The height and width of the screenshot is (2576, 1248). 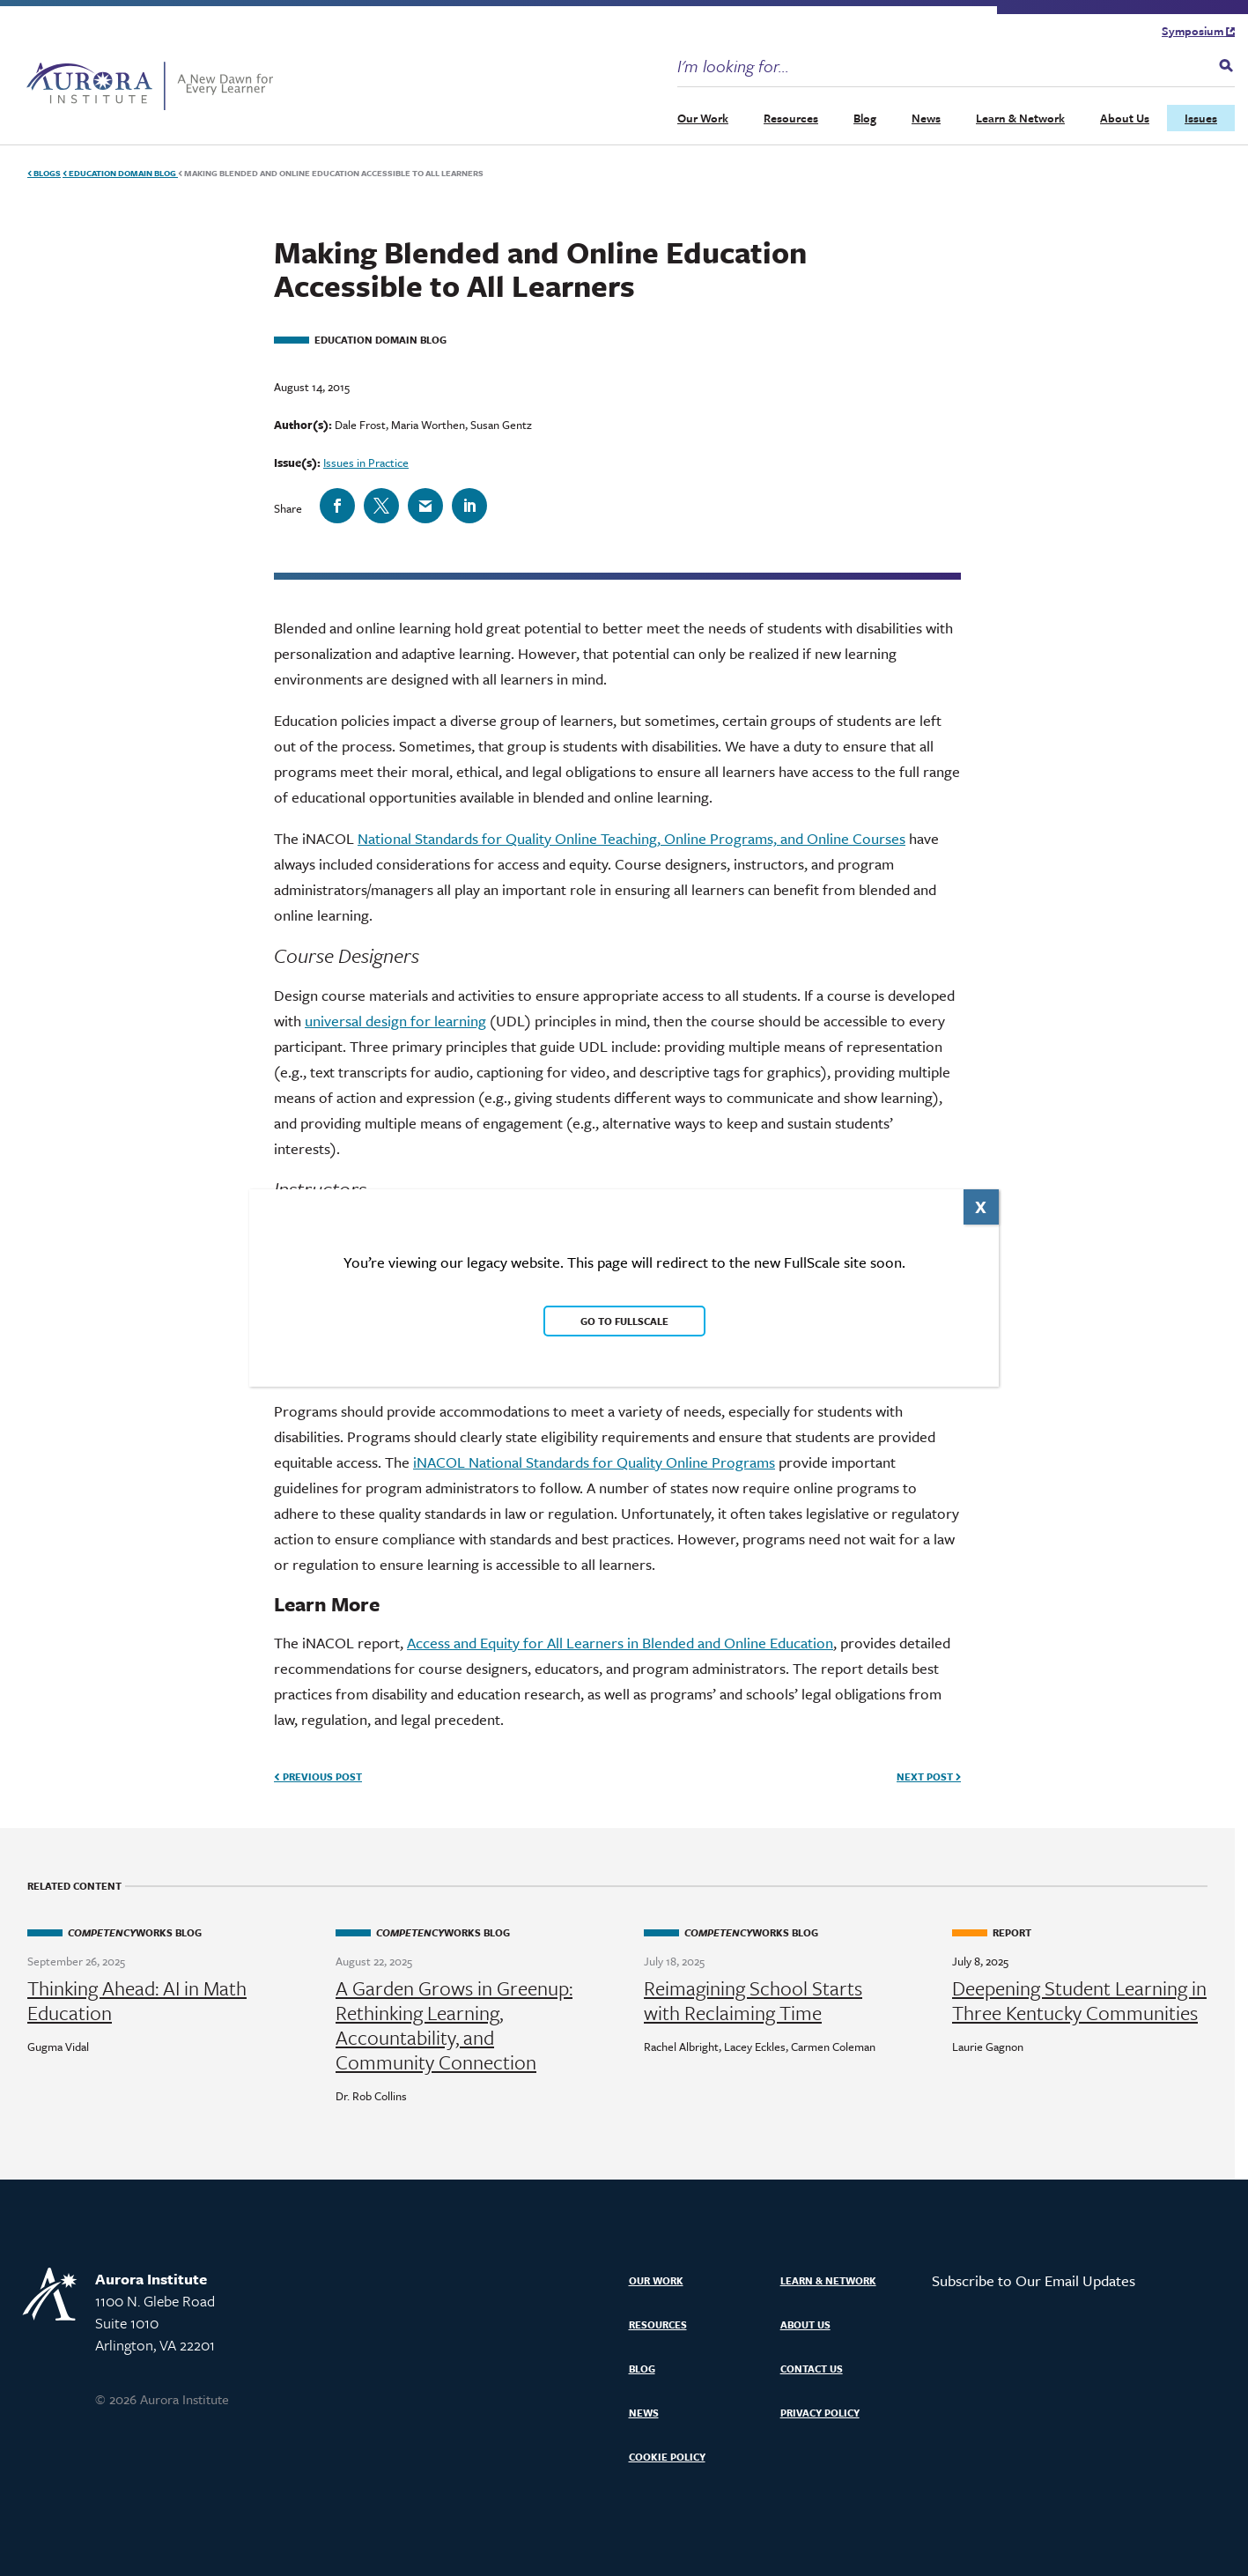 What do you see at coordinates (1201, 118) in the screenshot?
I see `Issues` at bounding box center [1201, 118].